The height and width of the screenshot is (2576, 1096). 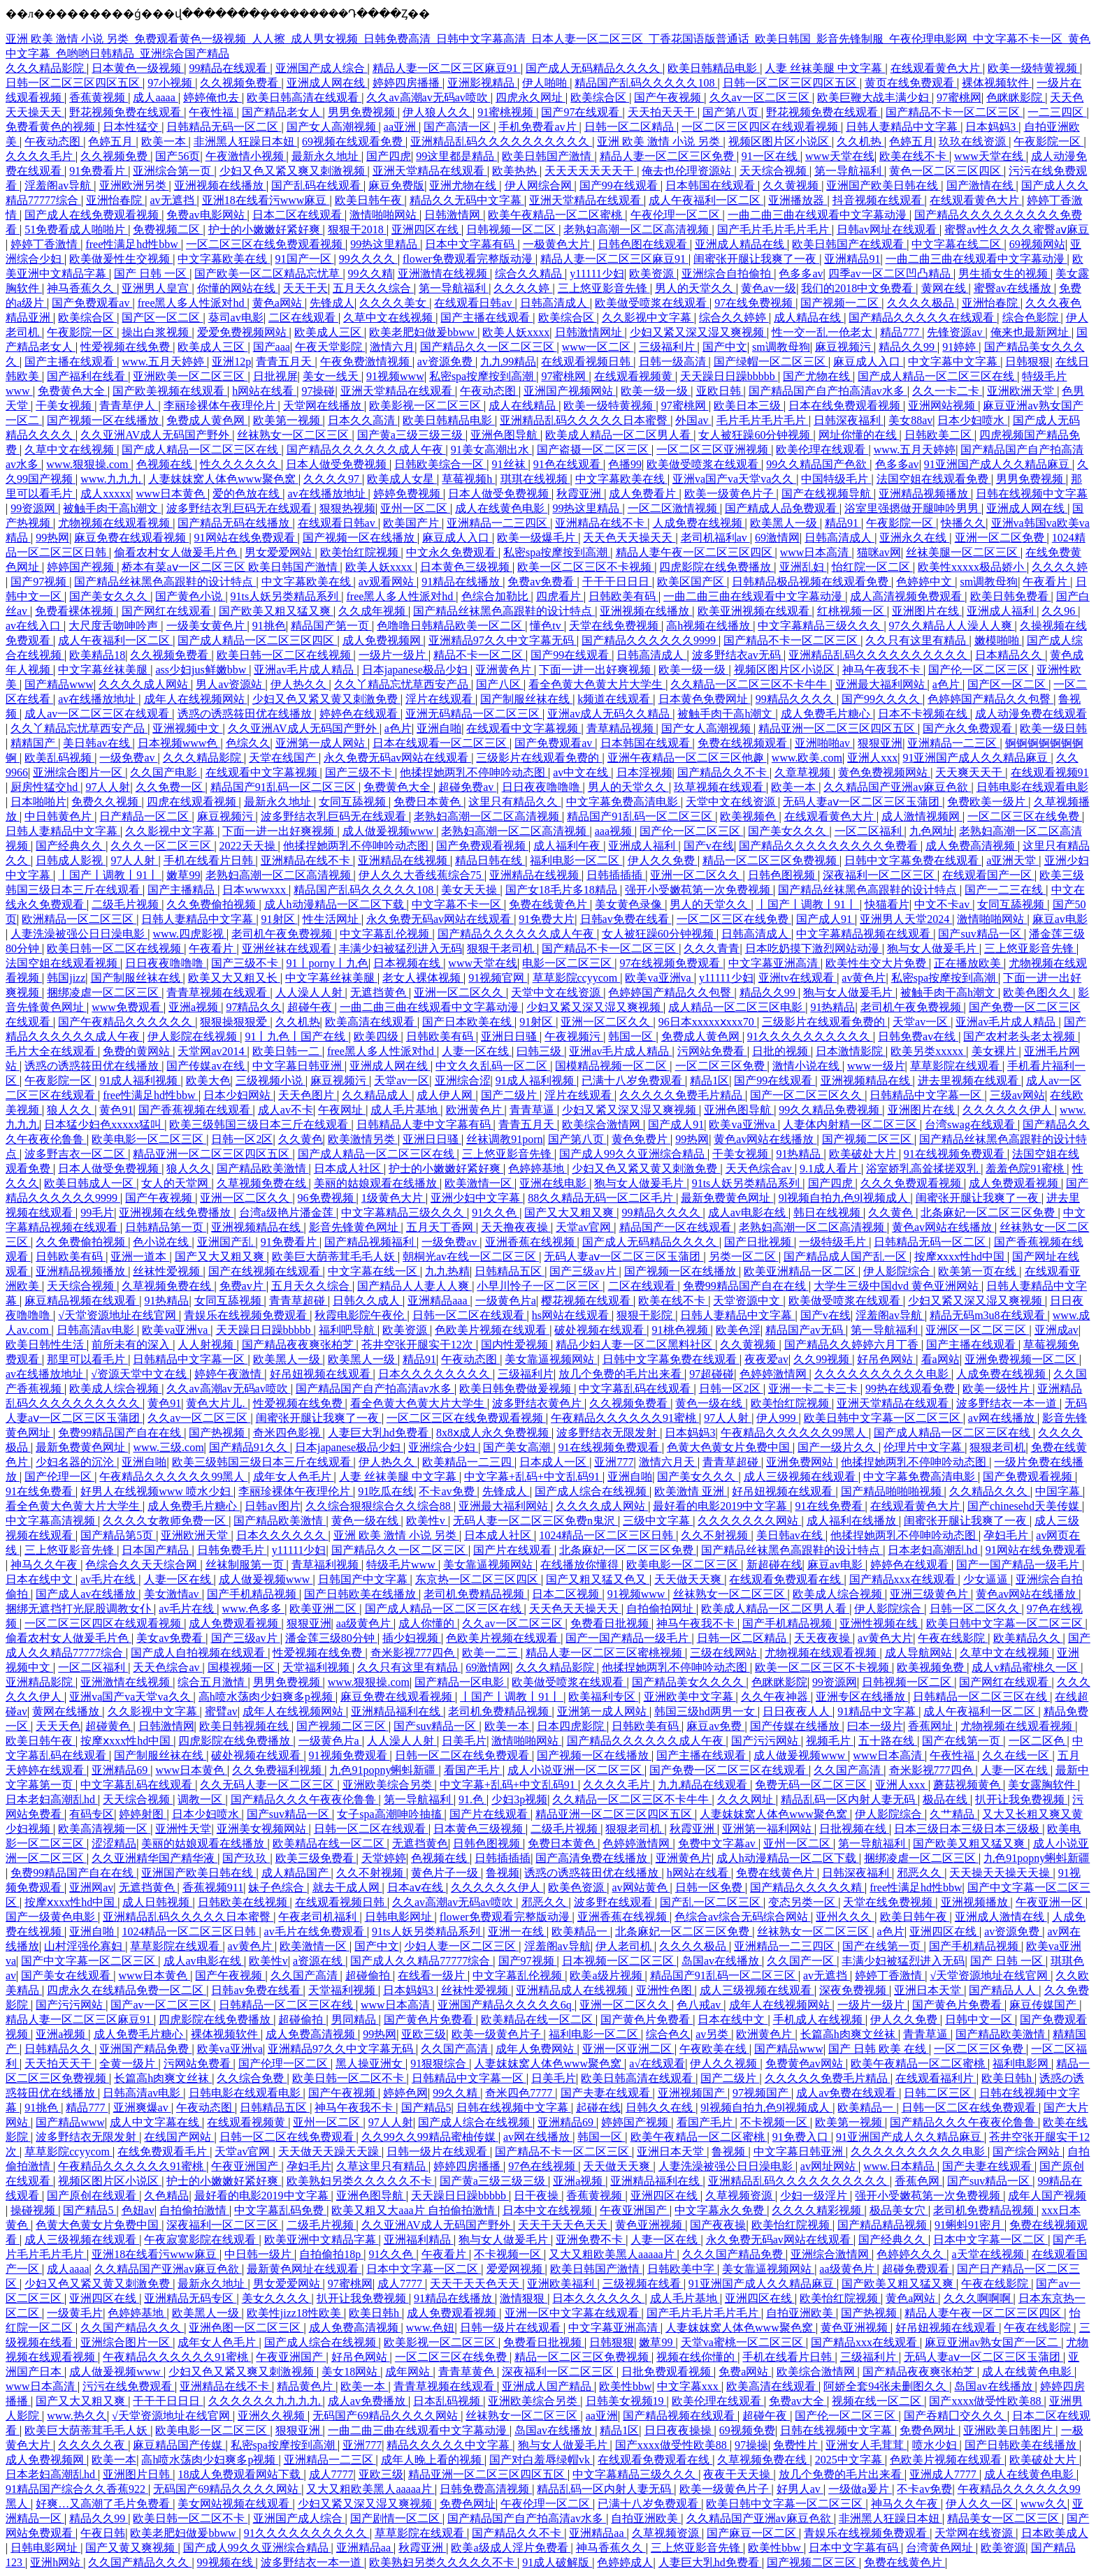 I want to click on 国产伦理一区, so click(x=59, y=1477).